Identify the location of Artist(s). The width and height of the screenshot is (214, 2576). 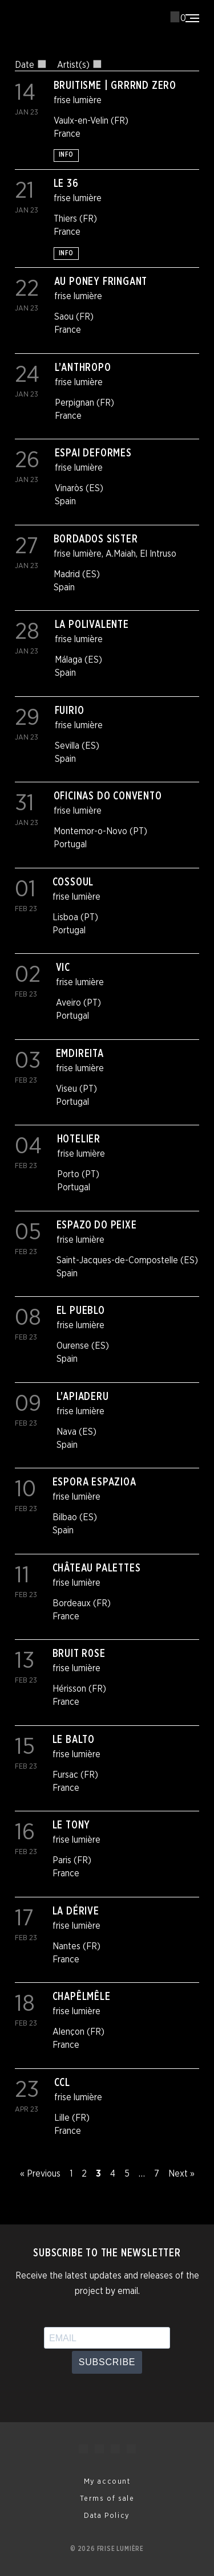
(79, 65).